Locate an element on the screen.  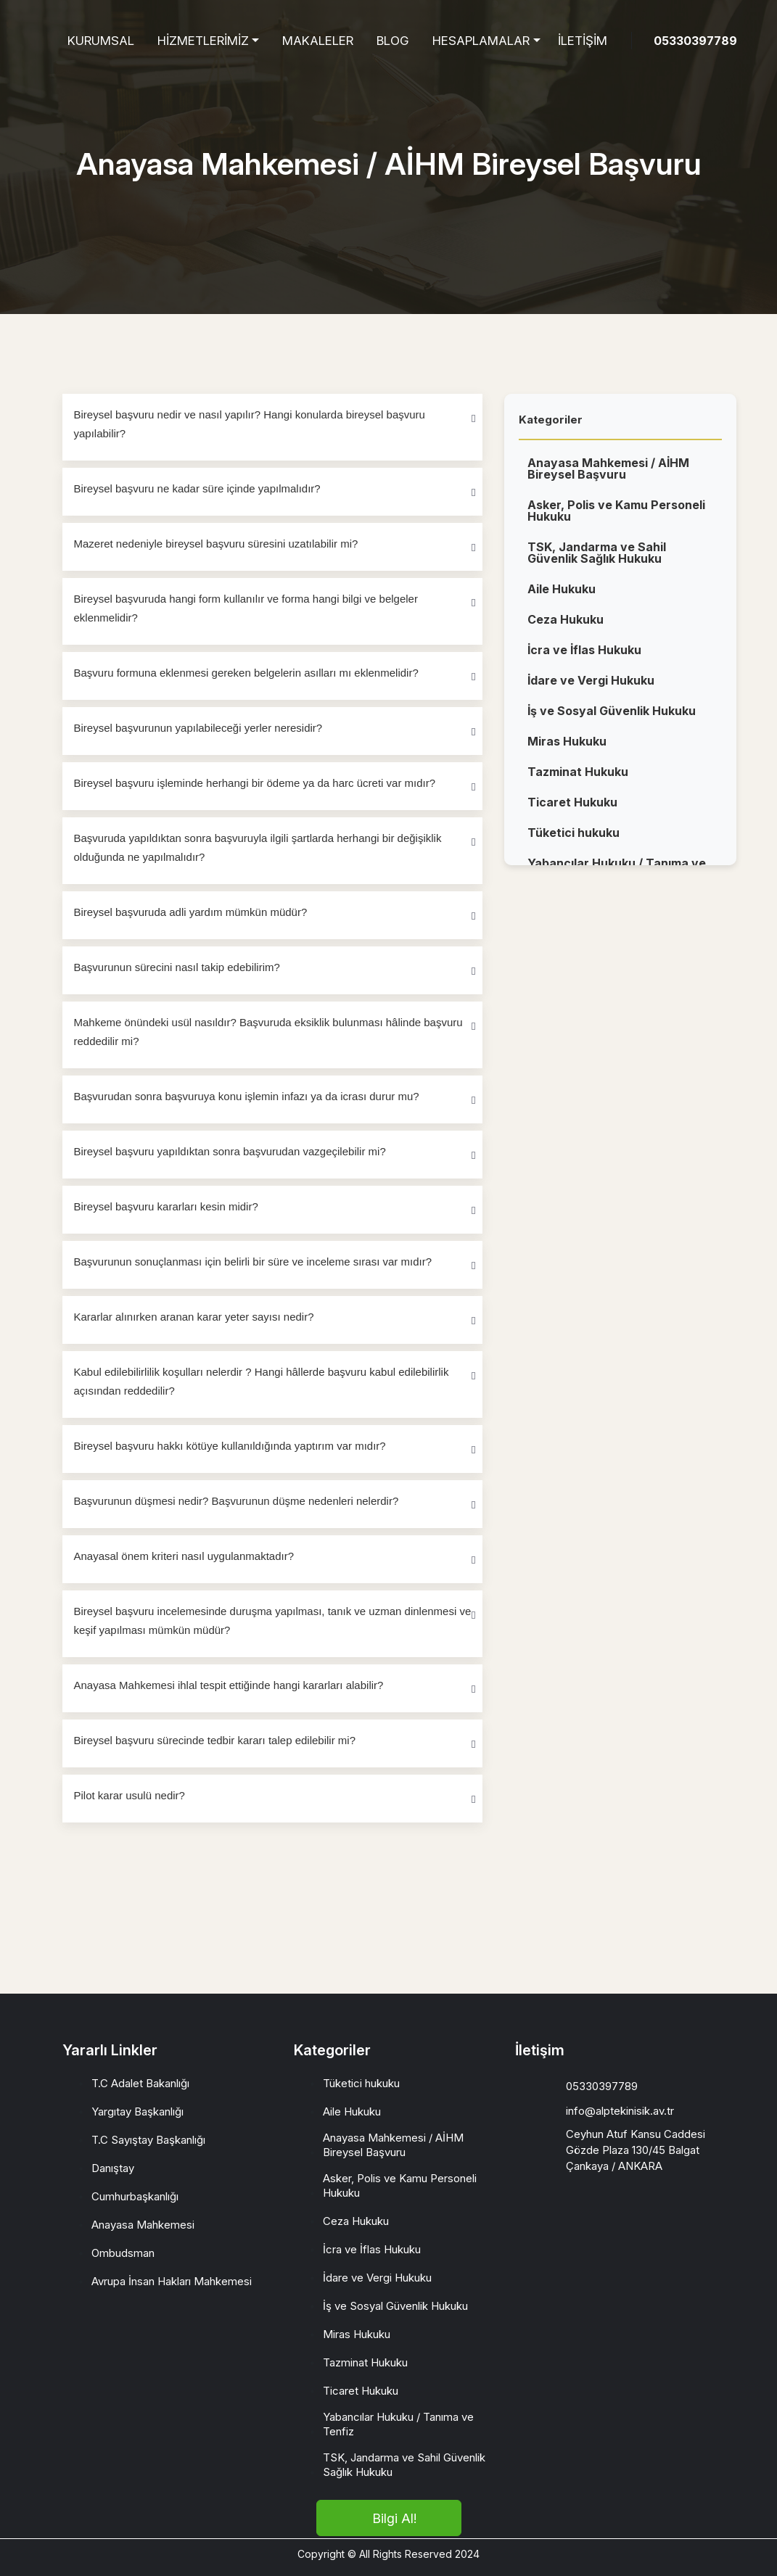
Cumhurbaşkanlığı is located at coordinates (134, 2196).